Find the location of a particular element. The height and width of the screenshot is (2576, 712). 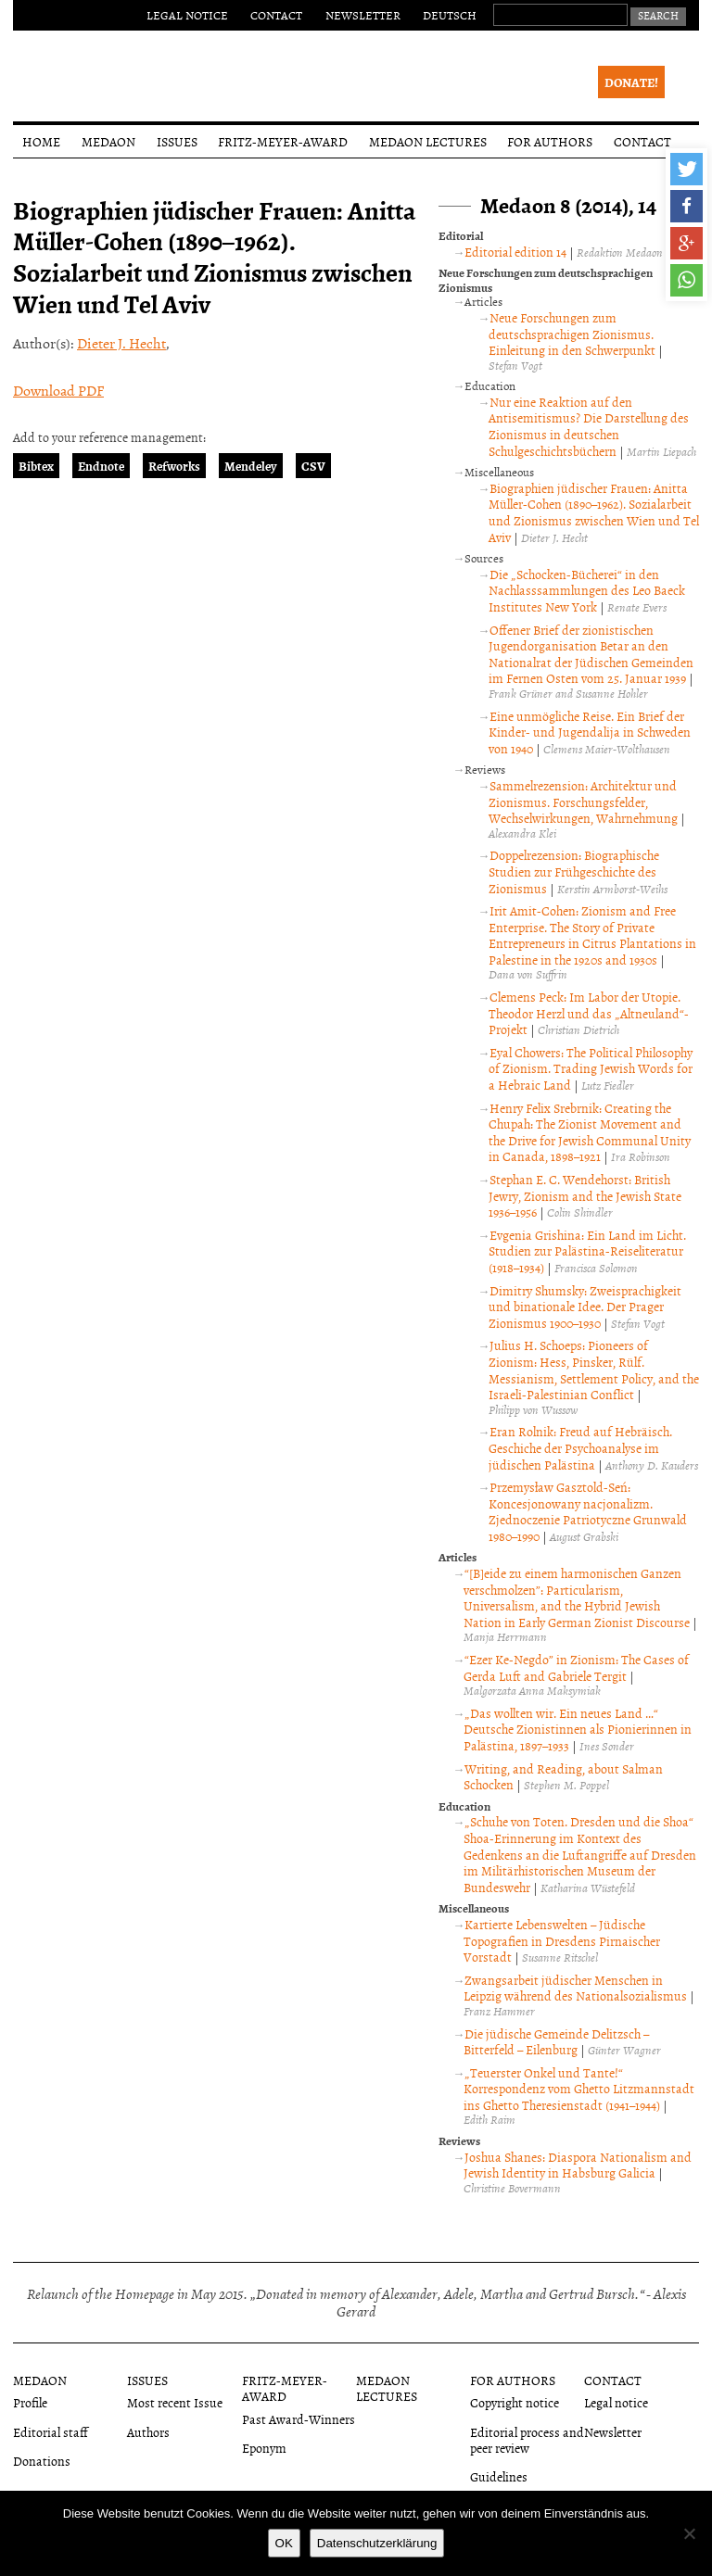

Mendeley is located at coordinates (250, 465).